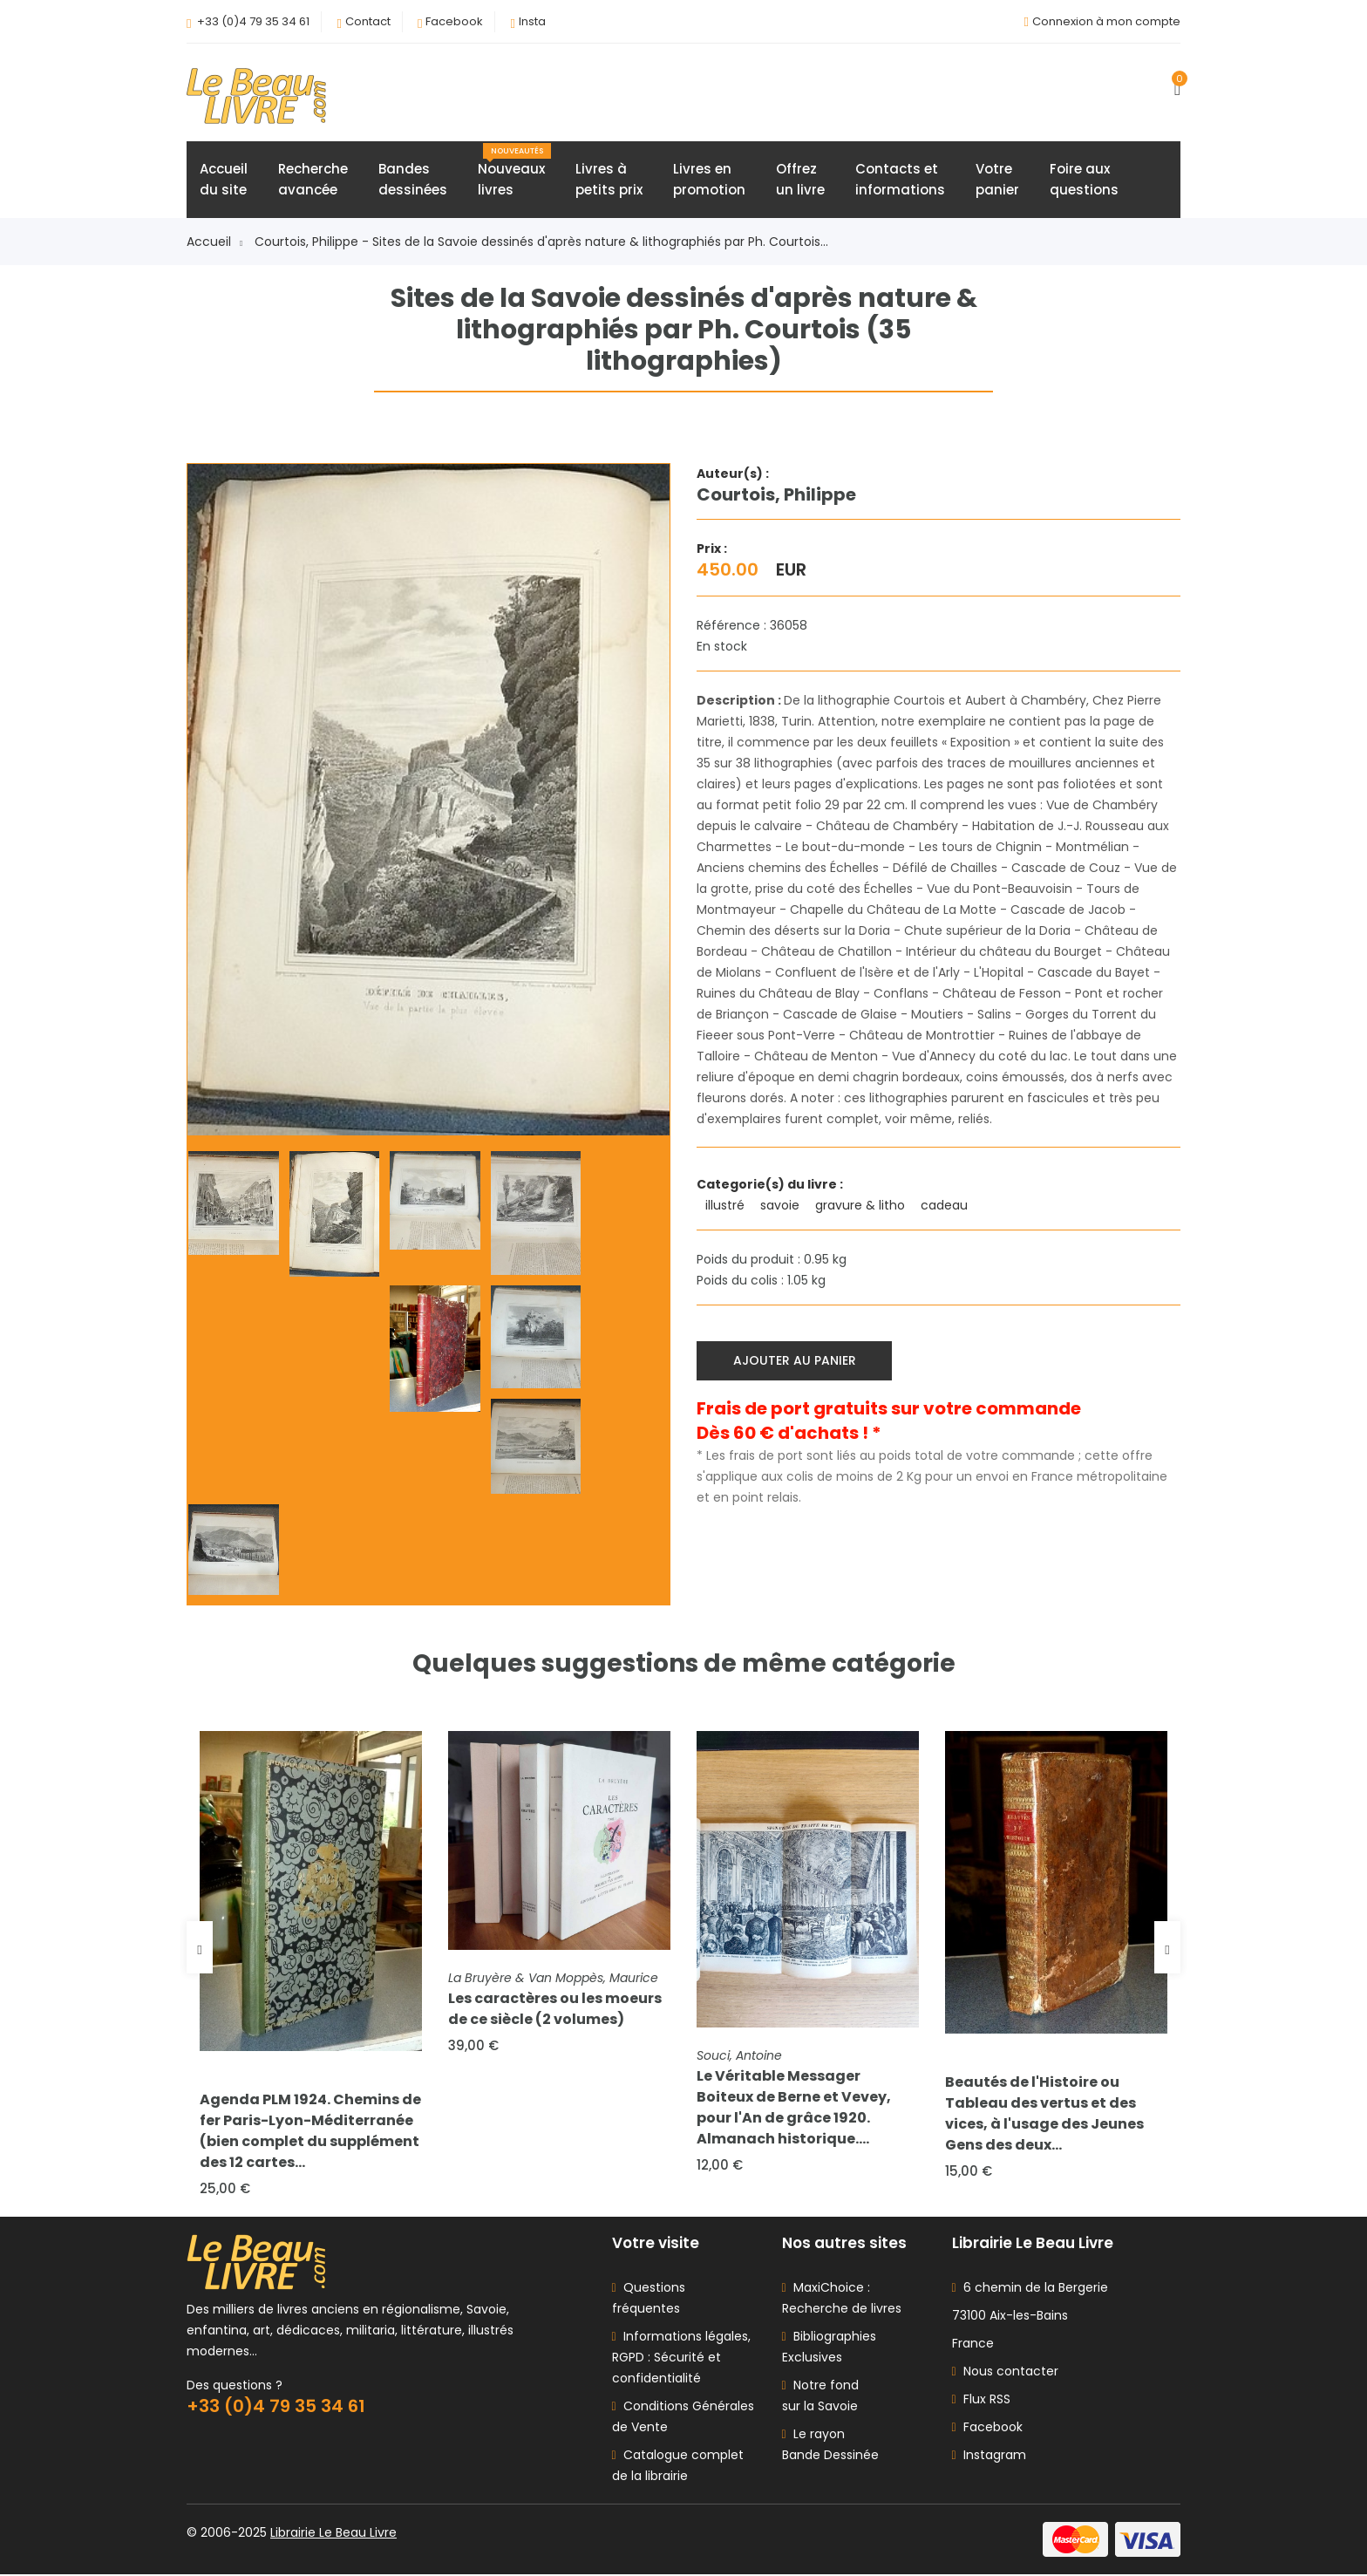  What do you see at coordinates (861, 1206) in the screenshot?
I see `gravure & litho` at bounding box center [861, 1206].